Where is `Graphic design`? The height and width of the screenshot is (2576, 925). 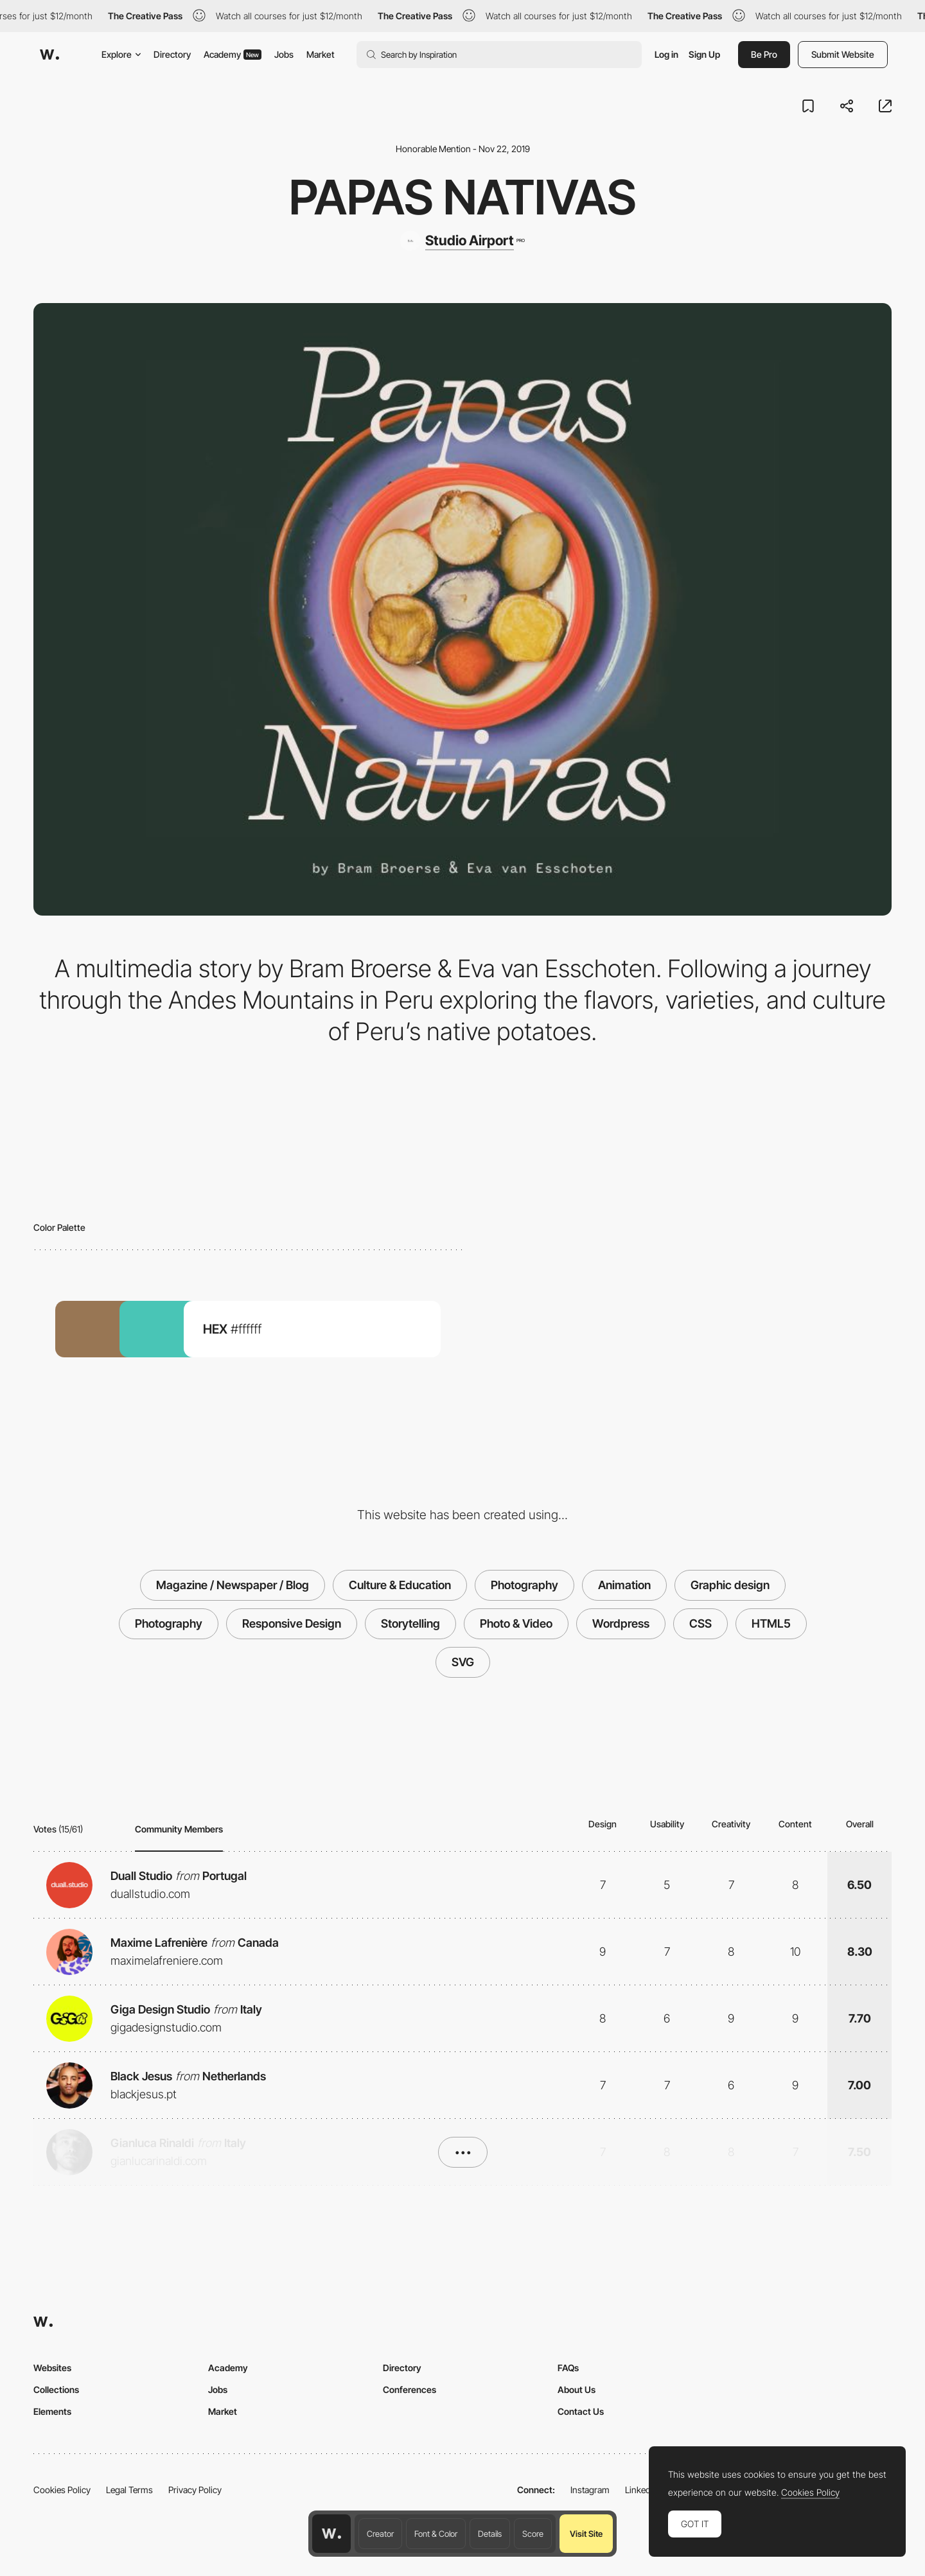
Graphic design is located at coordinates (730, 1585).